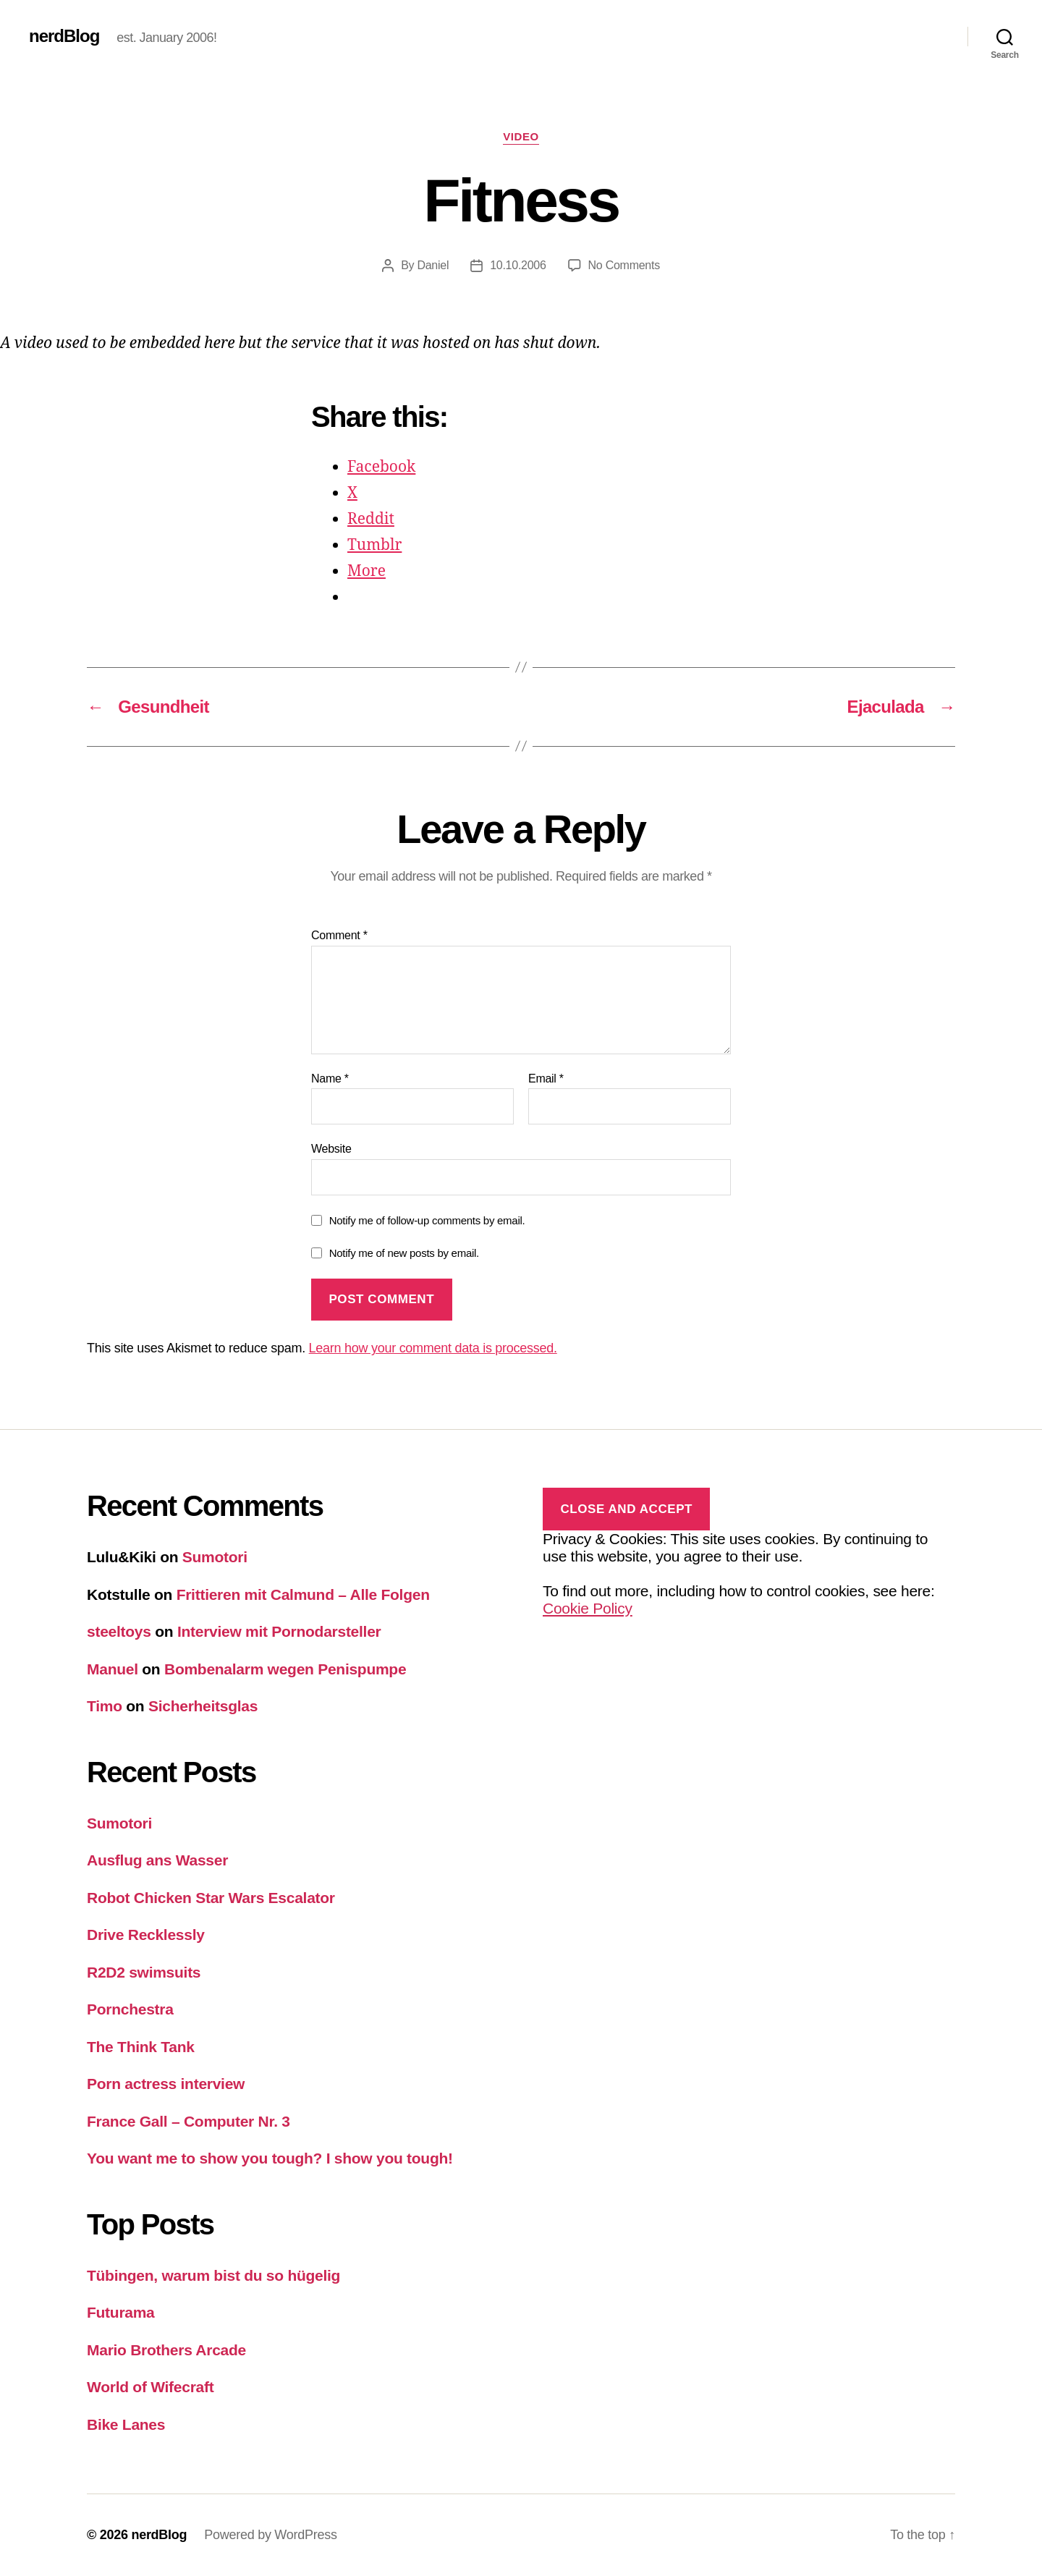  What do you see at coordinates (518, 265) in the screenshot?
I see `10.10.2006` at bounding box center [518, 265].